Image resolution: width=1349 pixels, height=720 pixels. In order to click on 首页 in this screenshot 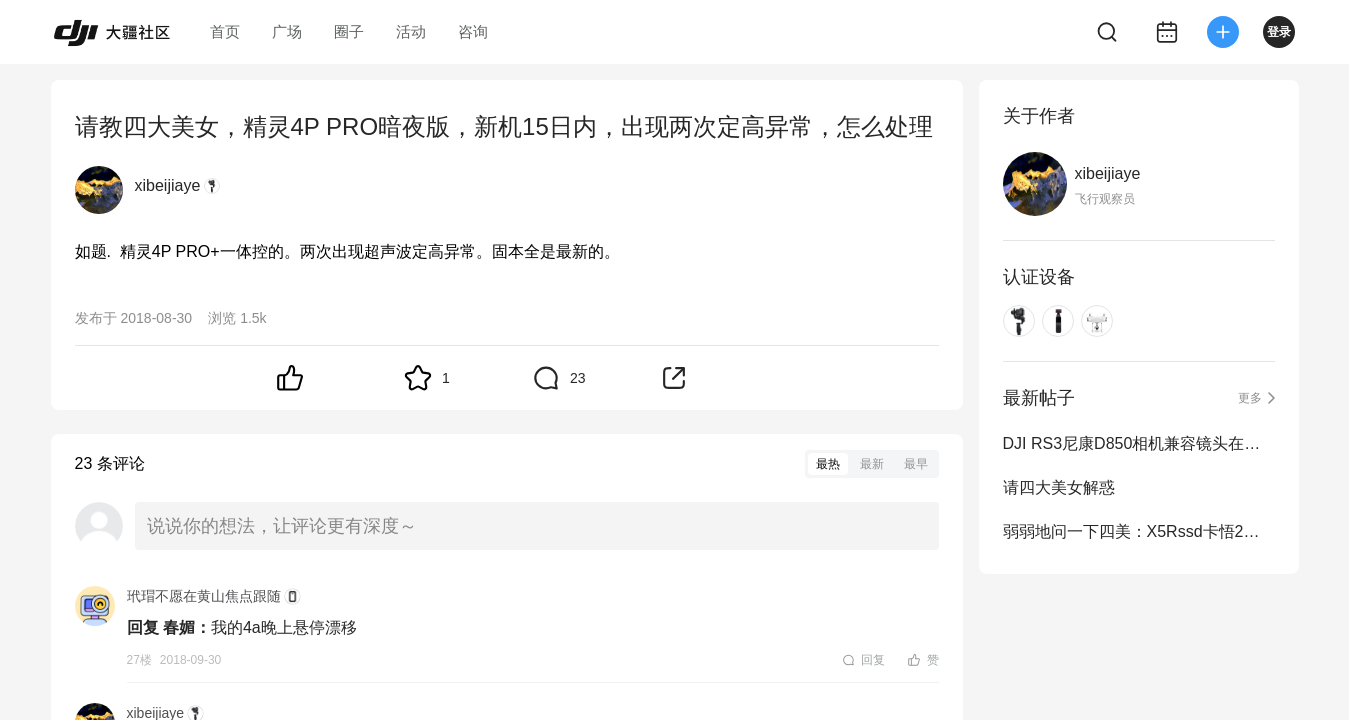, I will do `click(225, 31)`.